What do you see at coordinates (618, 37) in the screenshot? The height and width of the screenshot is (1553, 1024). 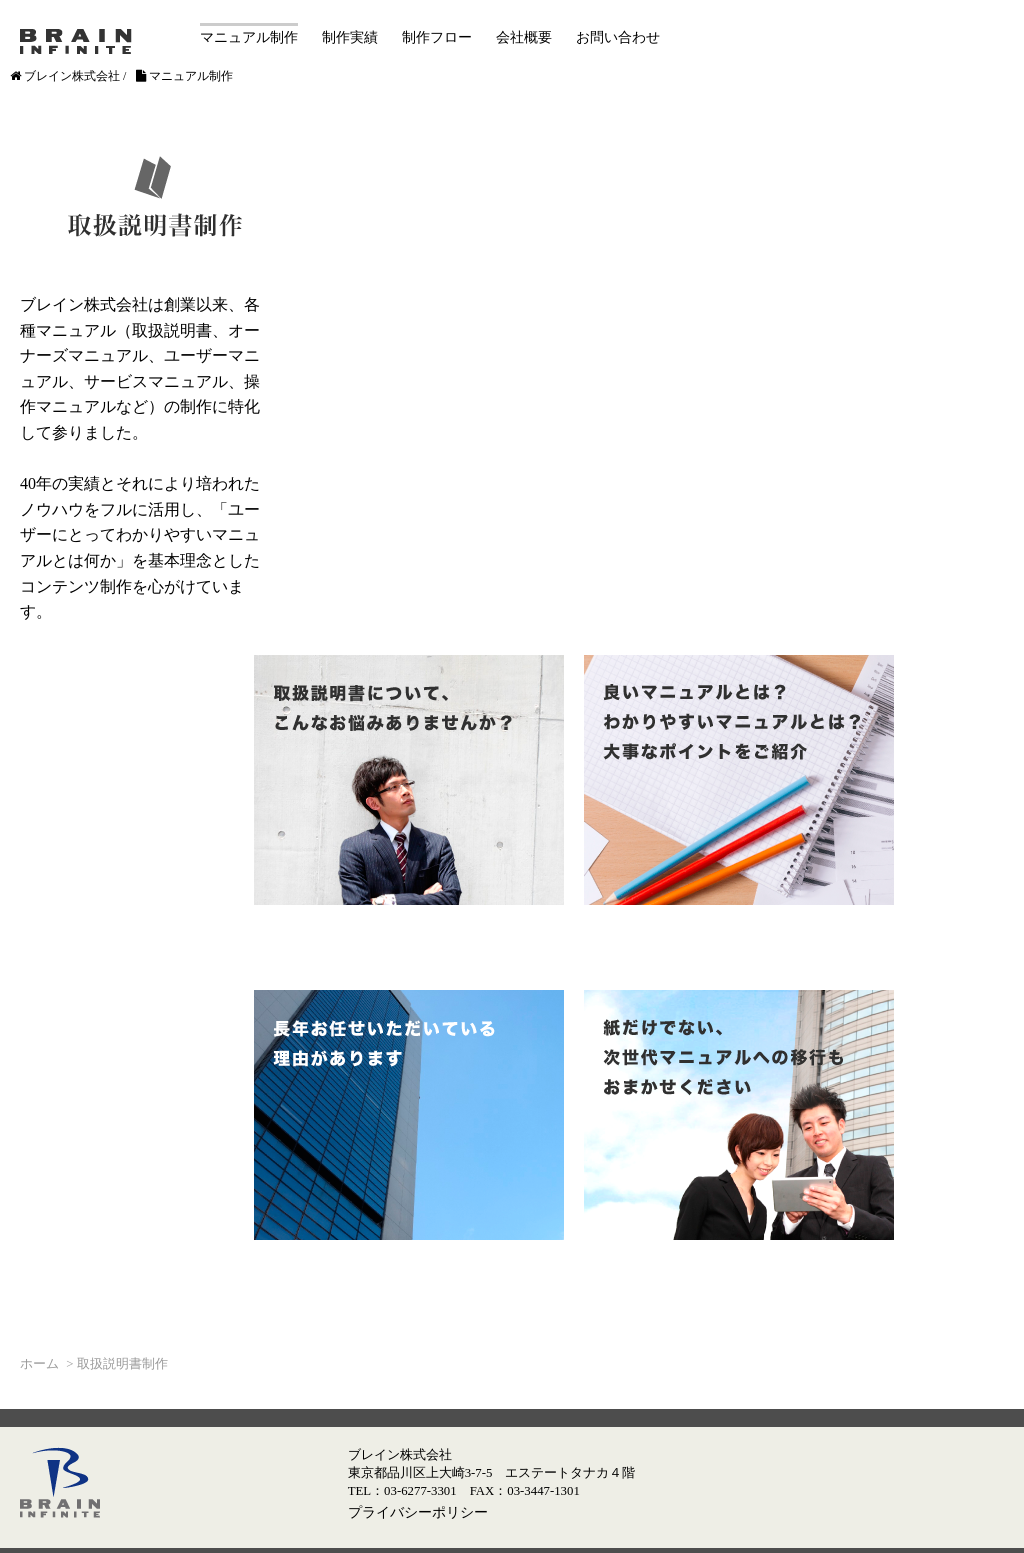 I see `お問い合わせ` at bounding box center [618, 37].